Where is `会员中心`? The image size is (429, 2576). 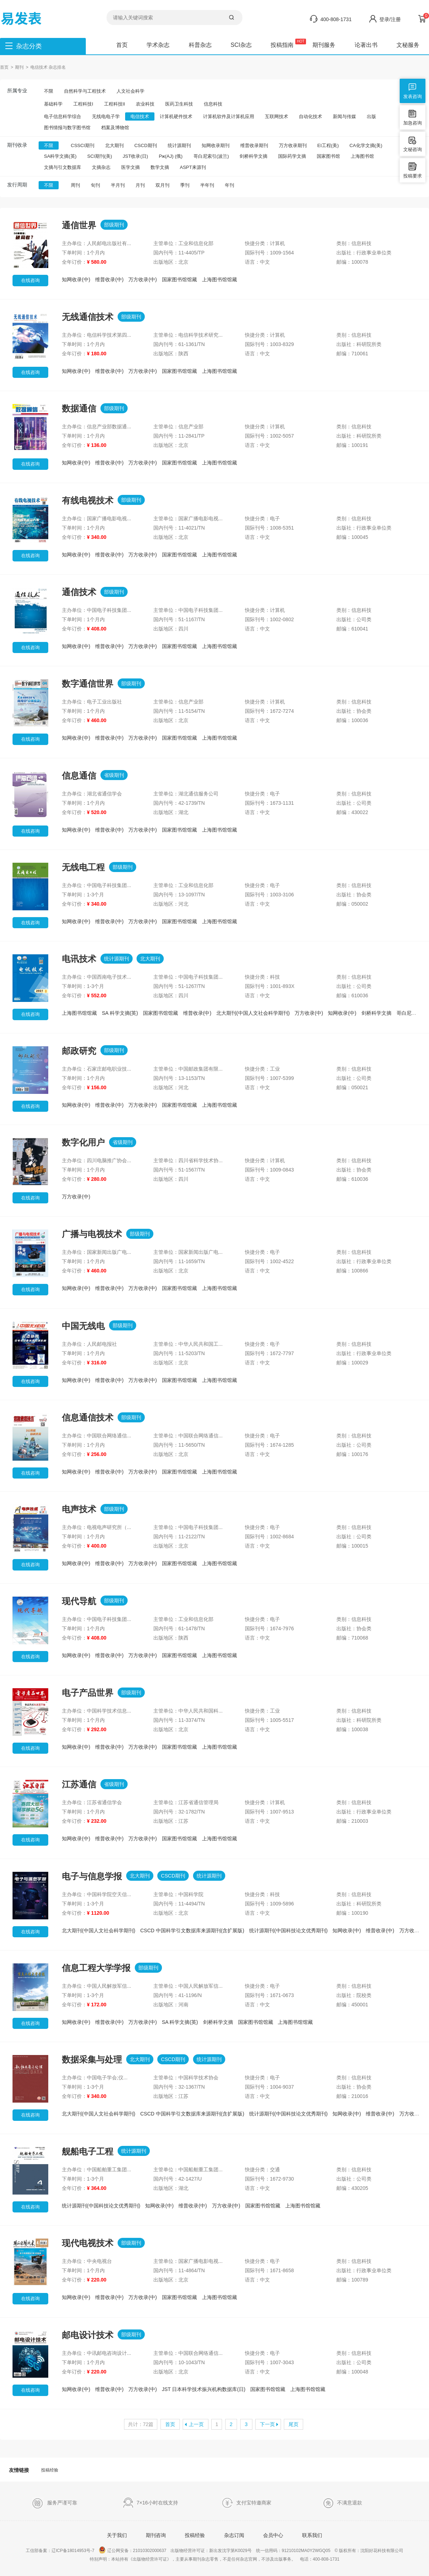
会员中心 is located at coordinates (273, 2535).